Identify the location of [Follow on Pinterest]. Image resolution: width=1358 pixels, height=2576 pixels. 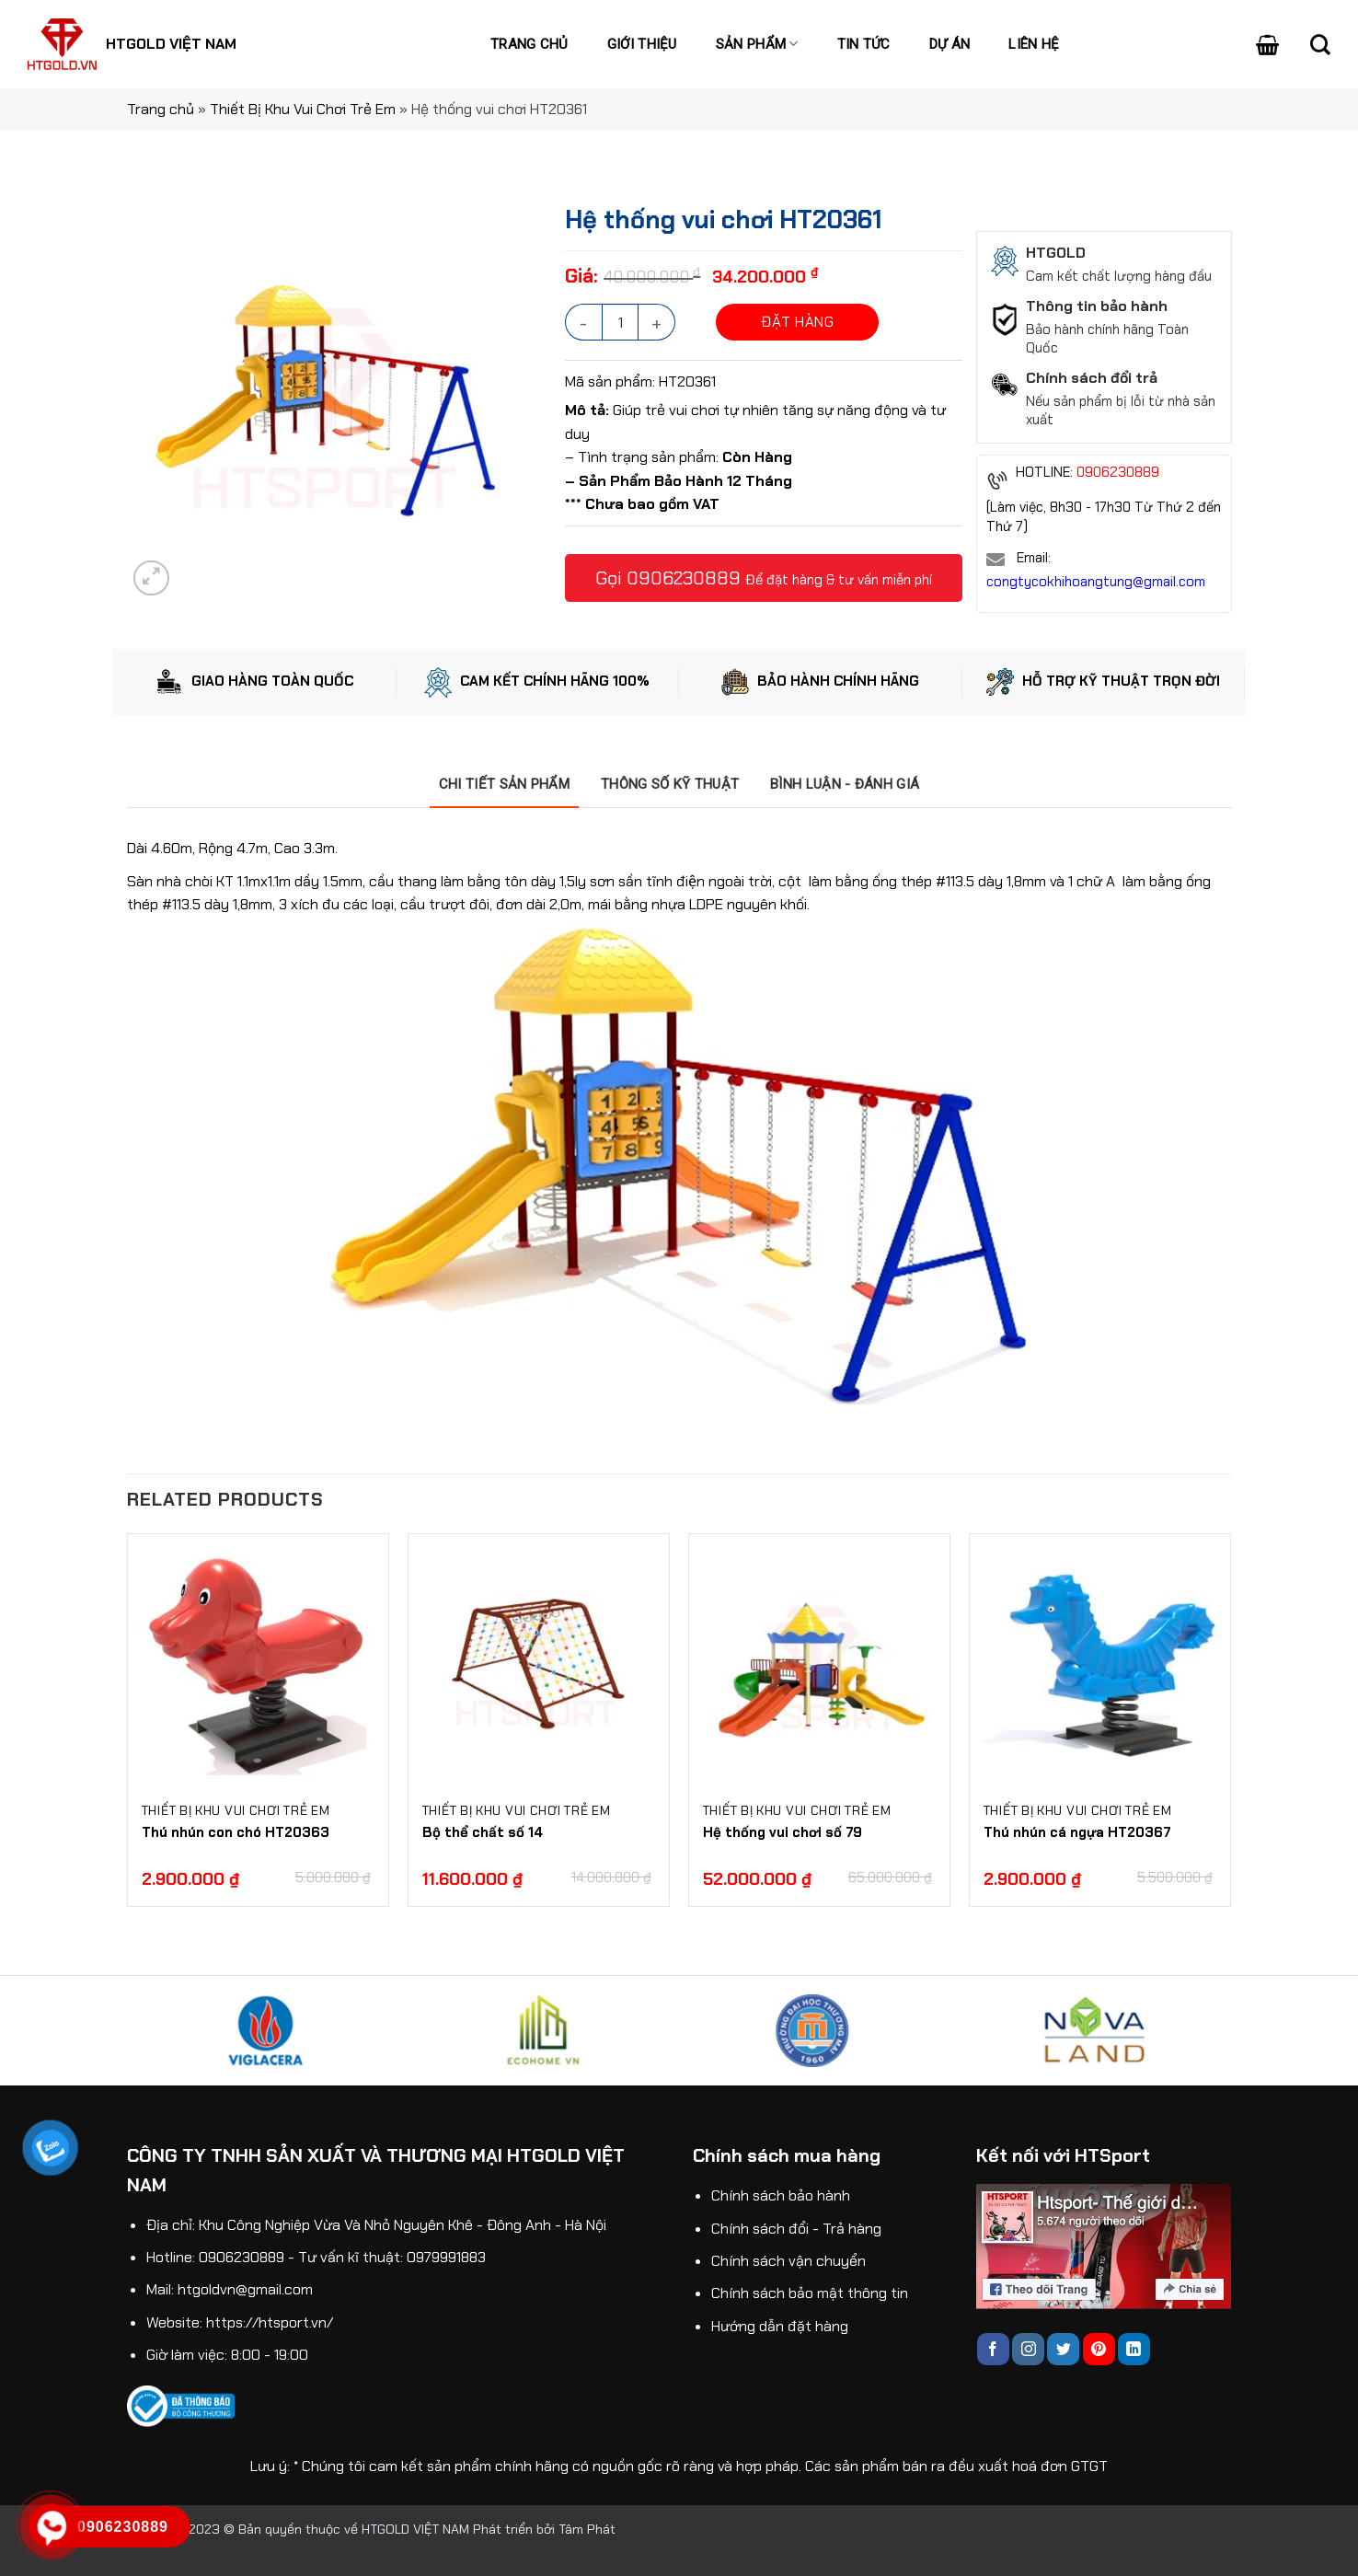
(1099, 2349).